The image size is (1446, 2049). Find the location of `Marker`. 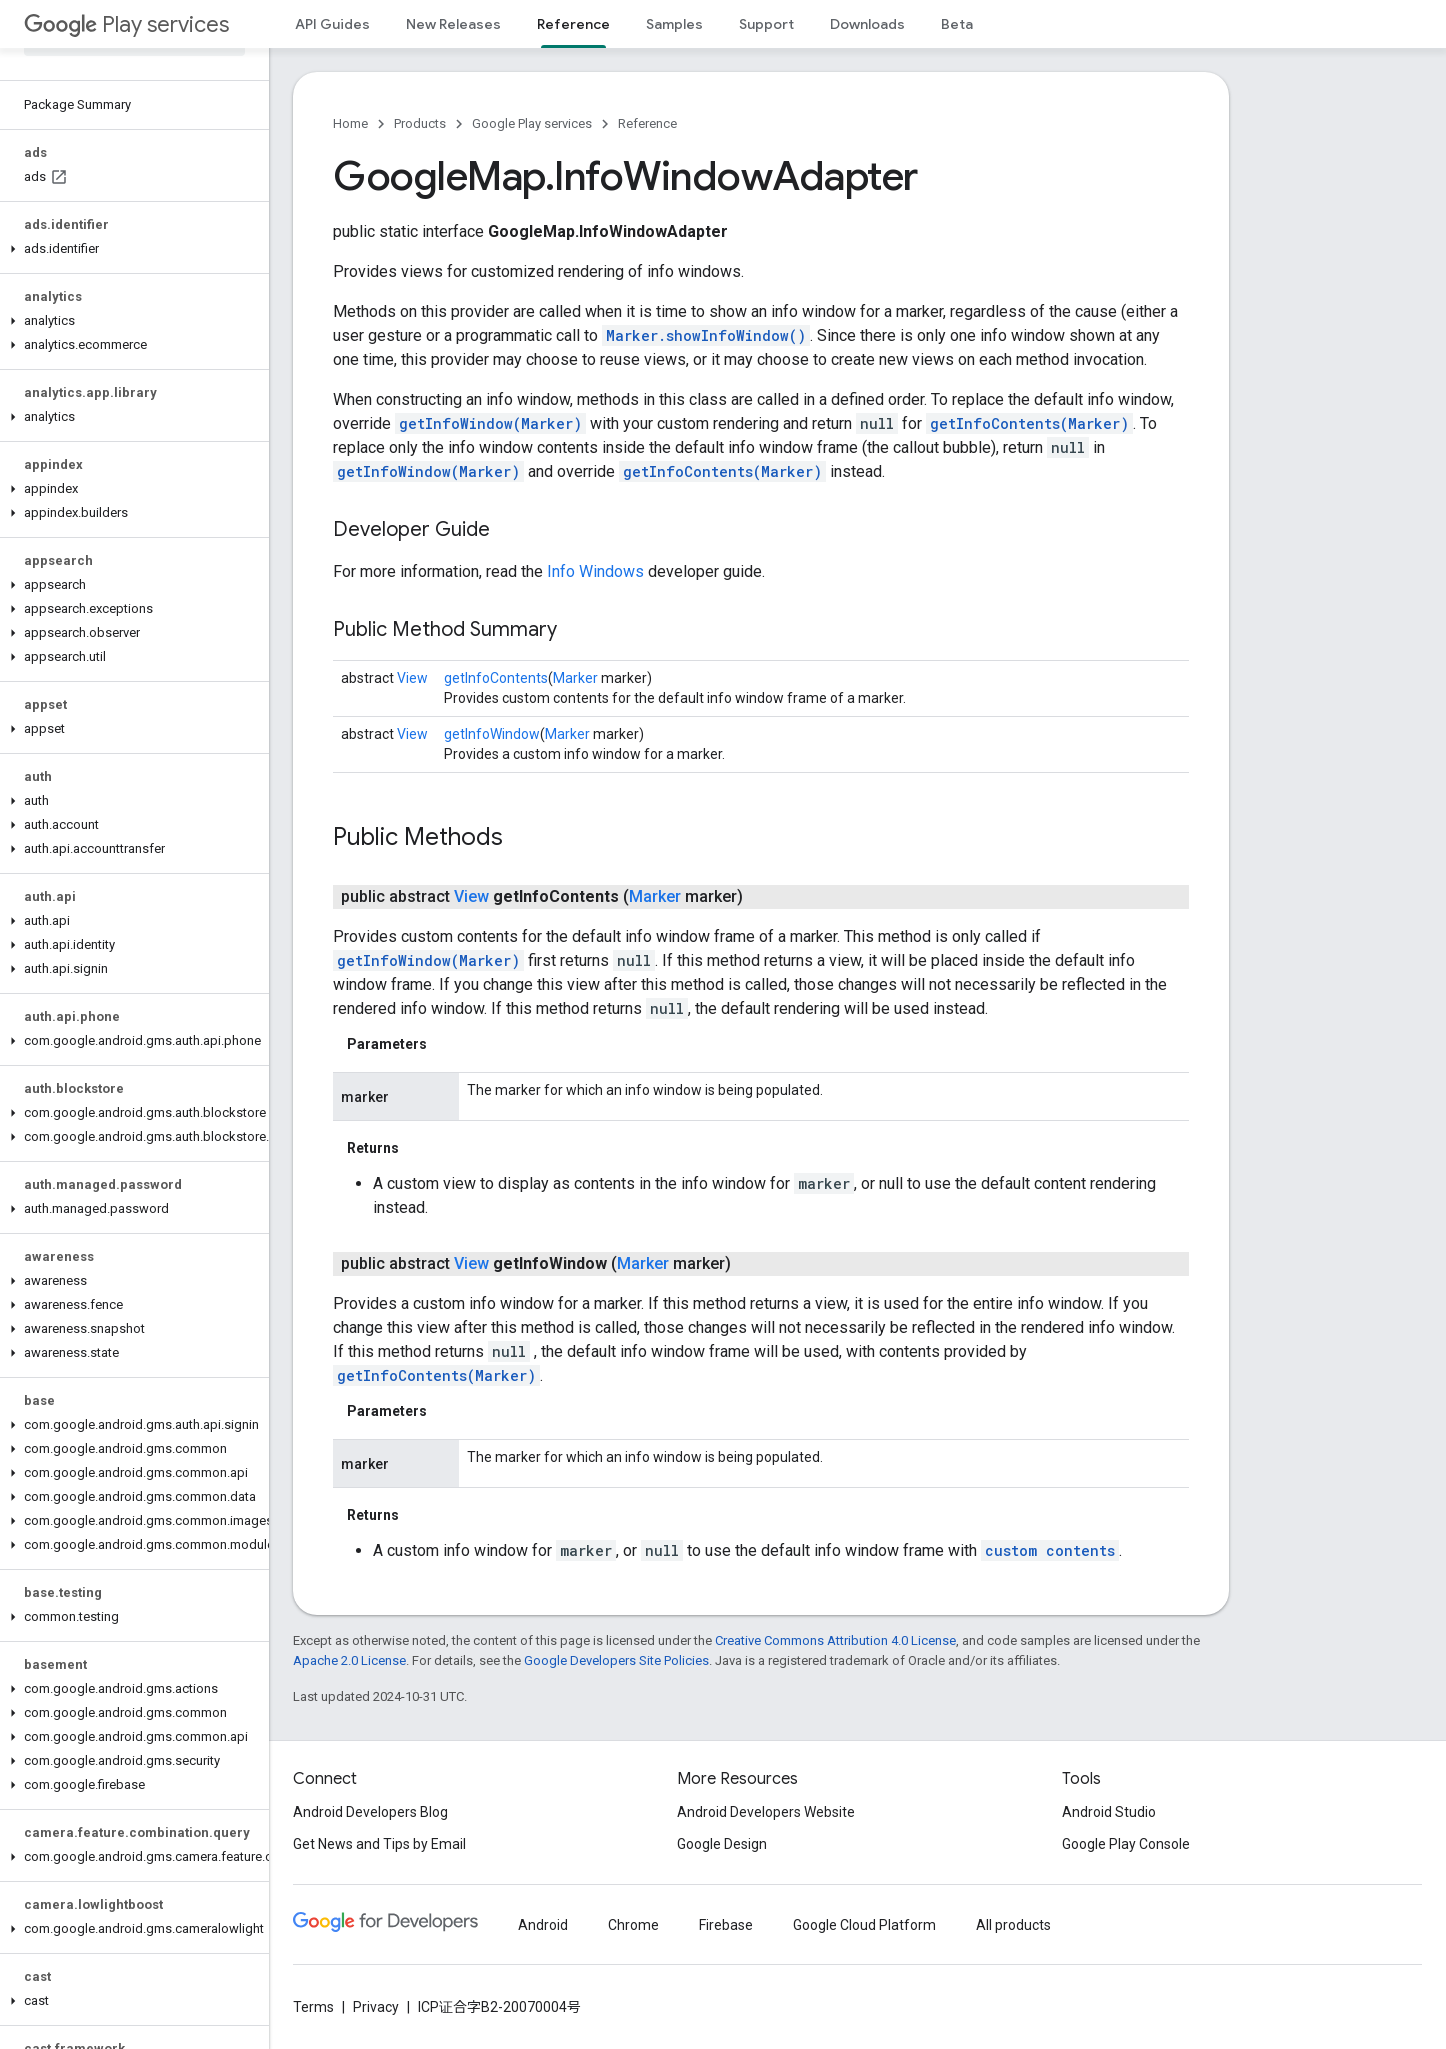

Marker is located at coordinates (575, 678).